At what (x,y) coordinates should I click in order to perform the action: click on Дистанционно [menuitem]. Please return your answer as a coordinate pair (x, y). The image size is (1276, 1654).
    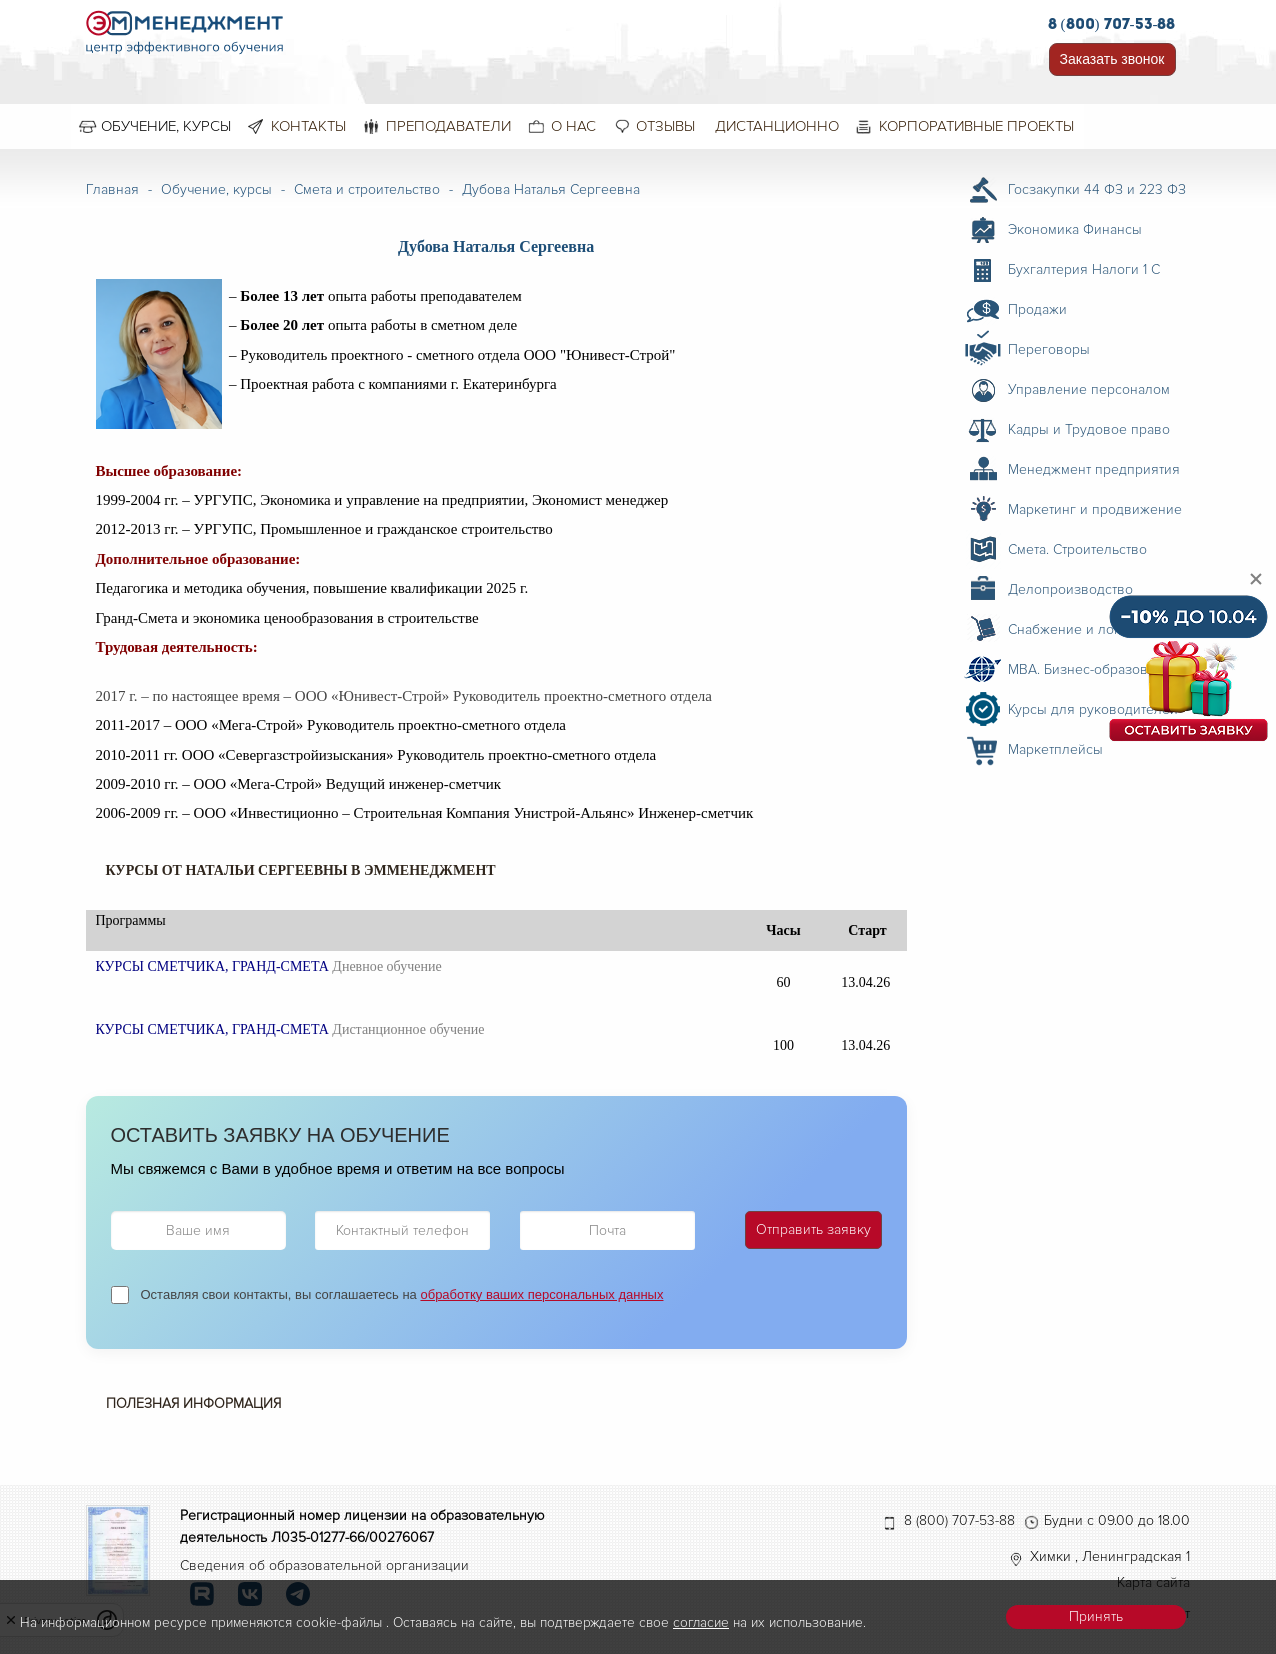
    Looking at the image, I should click on (777, 126).